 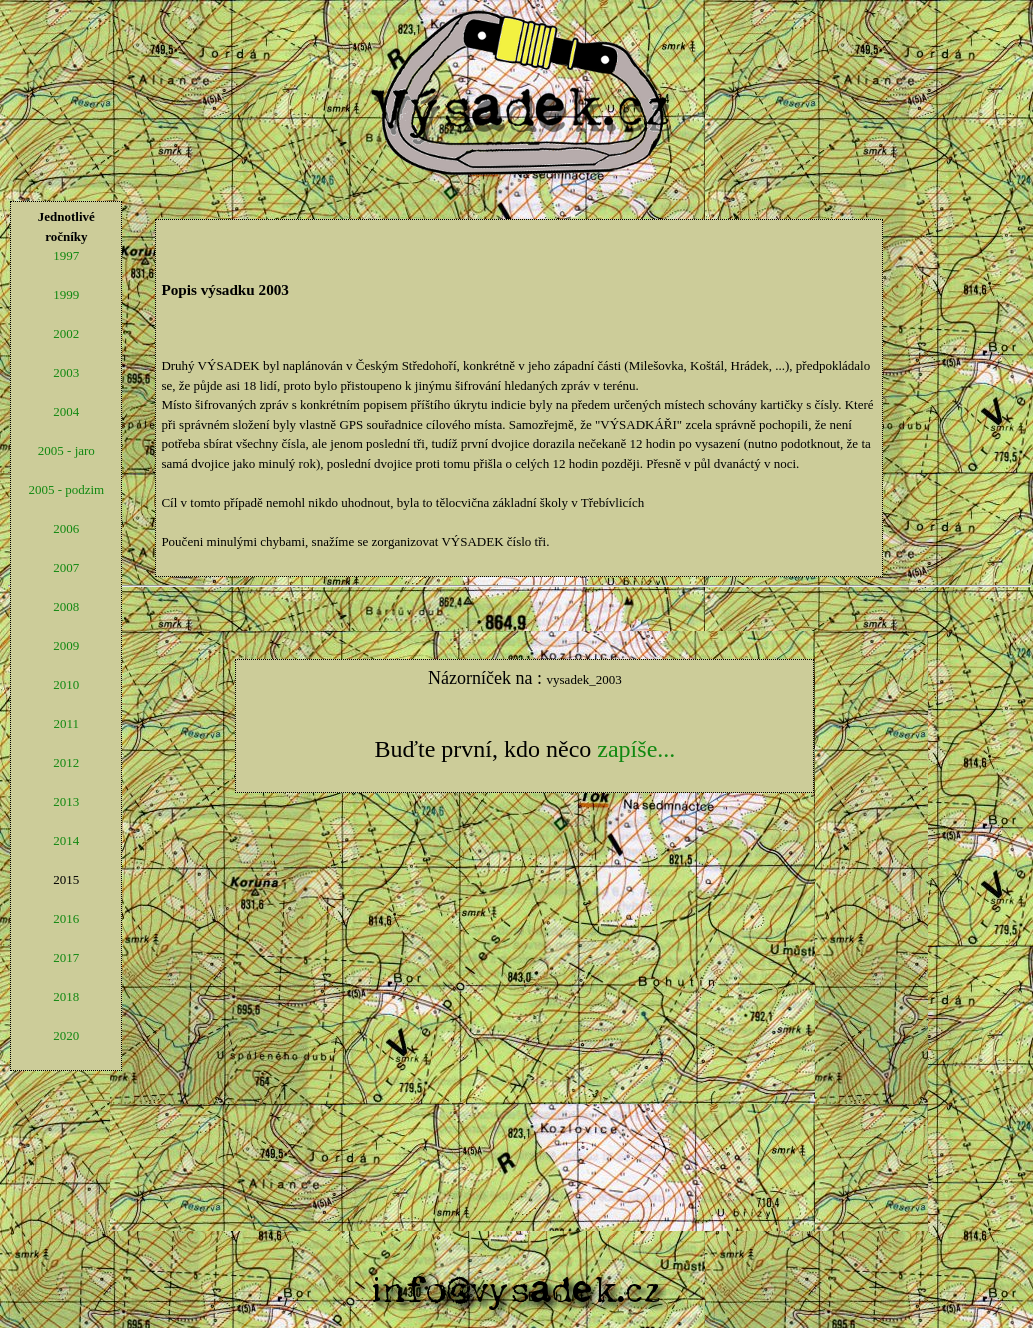 I want to click on 2009, so click(x=66, y=645).